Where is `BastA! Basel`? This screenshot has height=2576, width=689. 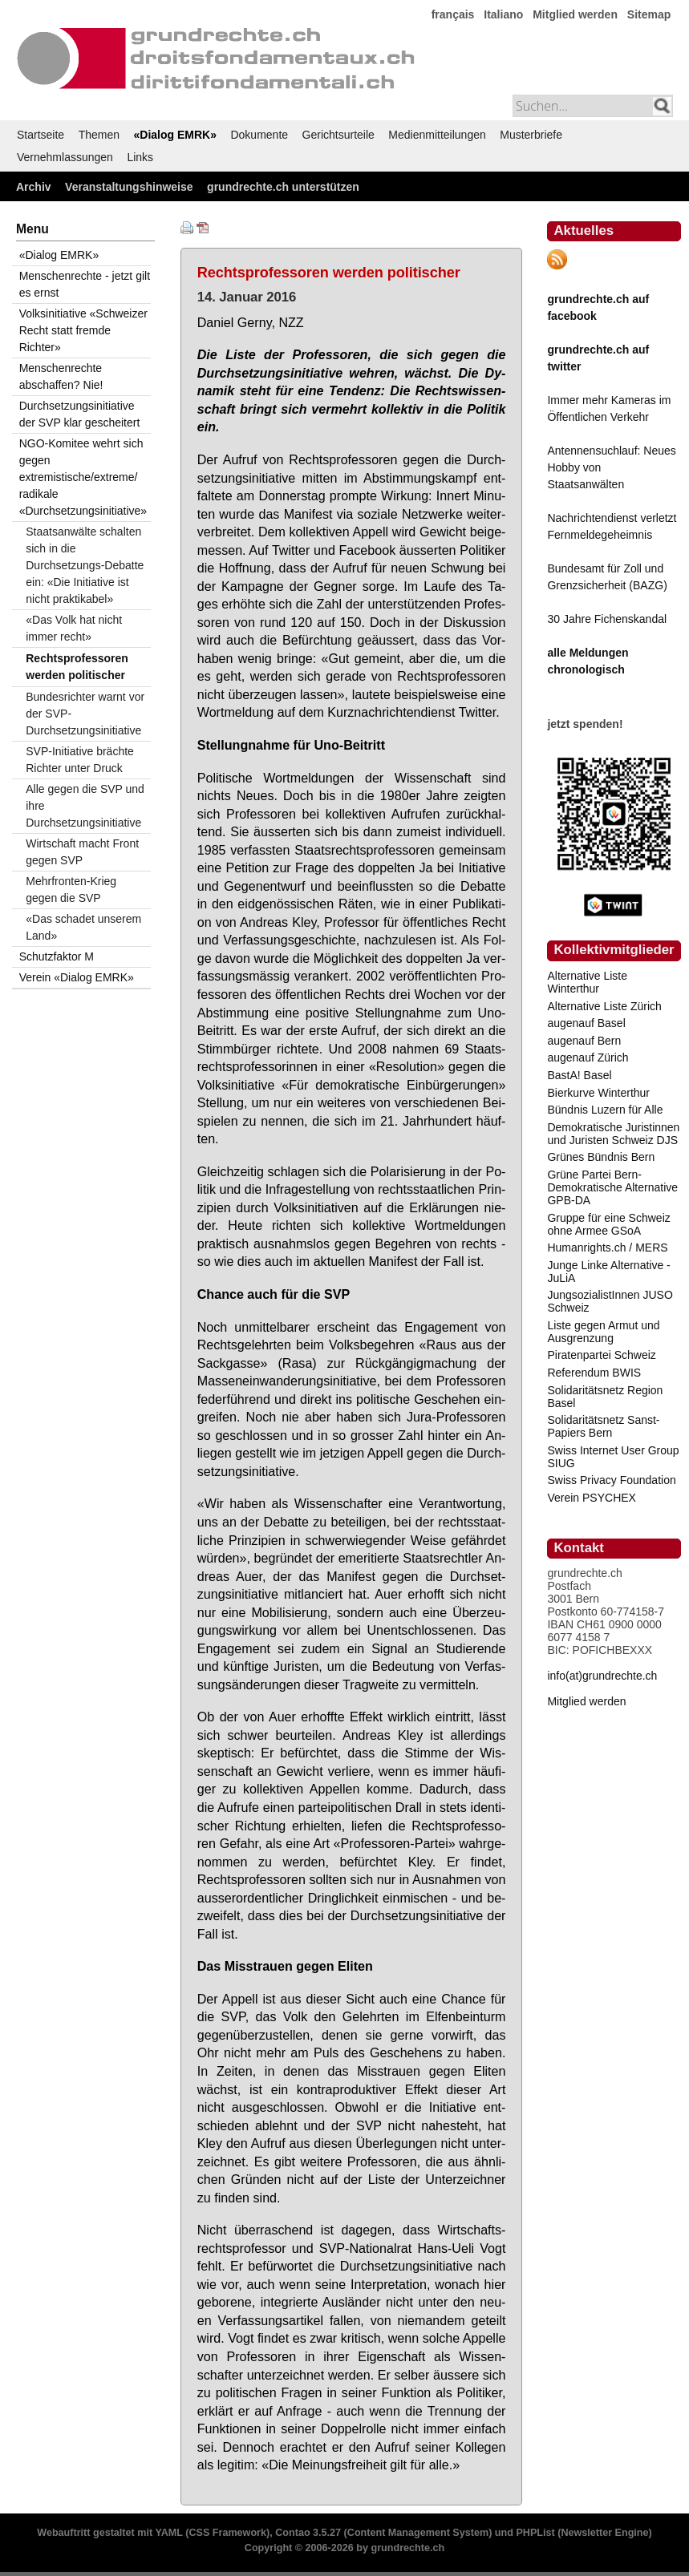 BastA! Basel is located at coordinates (579, 1075).